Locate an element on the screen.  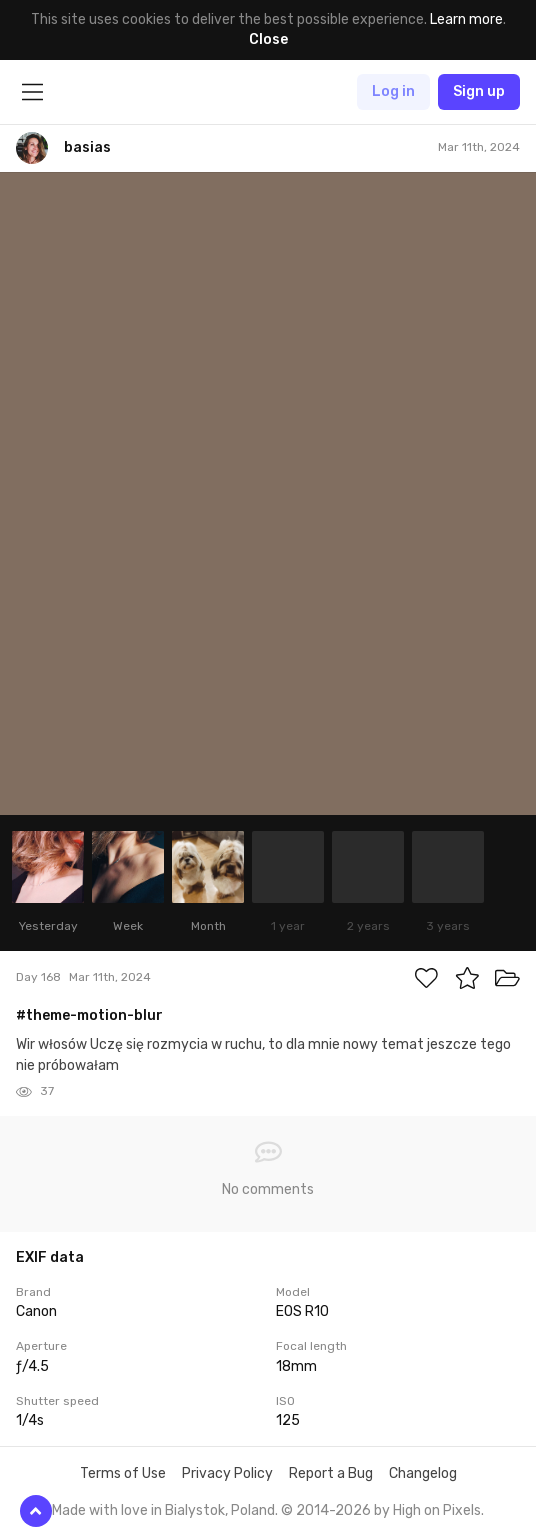
Report a Bug is located at coordinates (331, 1473).